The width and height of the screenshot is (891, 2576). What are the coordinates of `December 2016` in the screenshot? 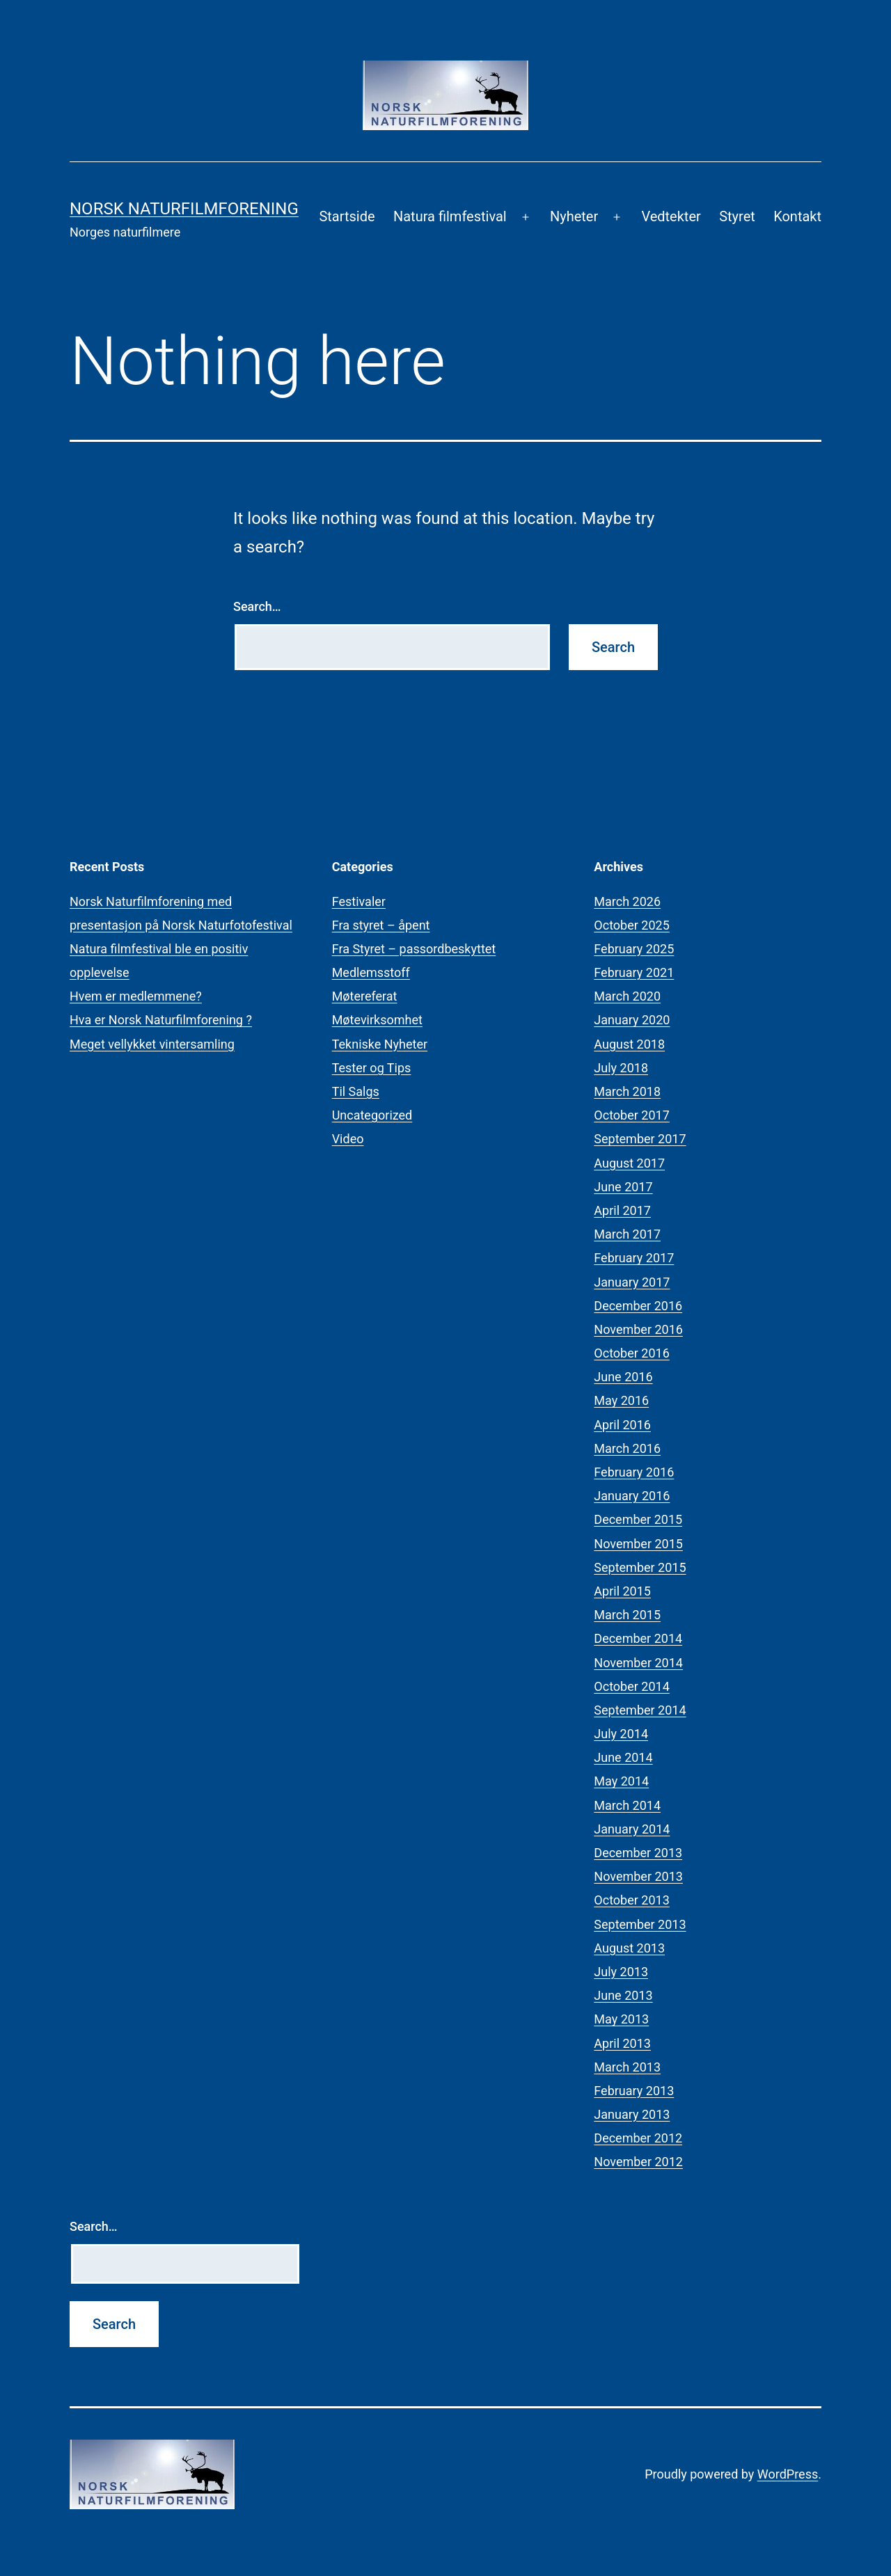 It's located at (638, 1305).